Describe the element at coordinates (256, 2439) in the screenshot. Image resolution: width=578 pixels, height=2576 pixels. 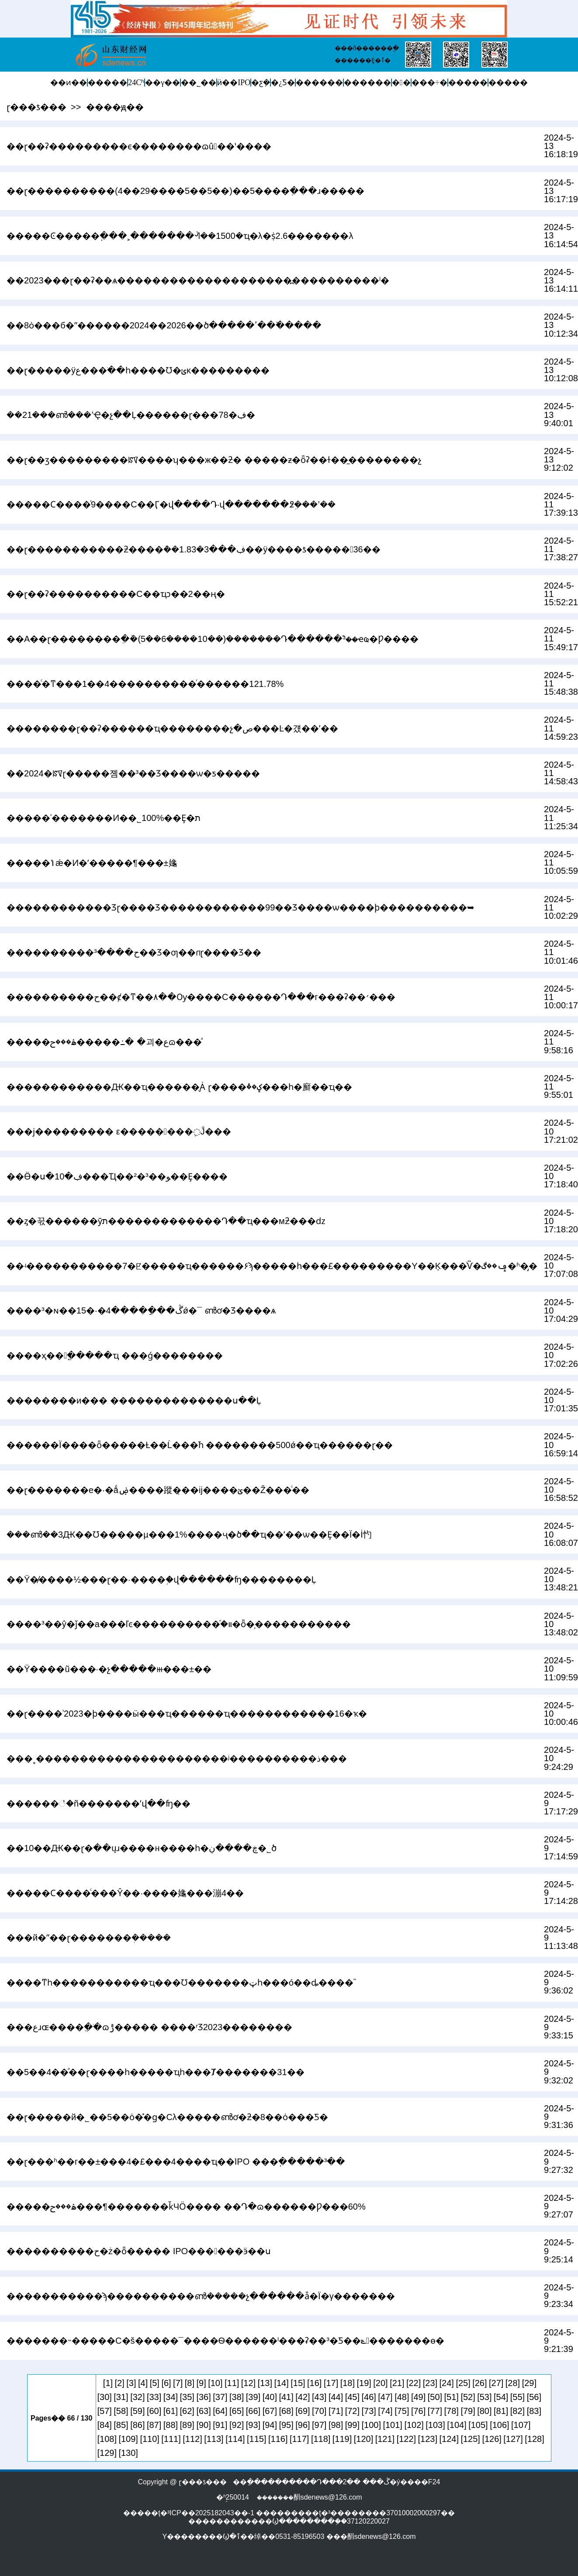
I see `[115]` at that location.